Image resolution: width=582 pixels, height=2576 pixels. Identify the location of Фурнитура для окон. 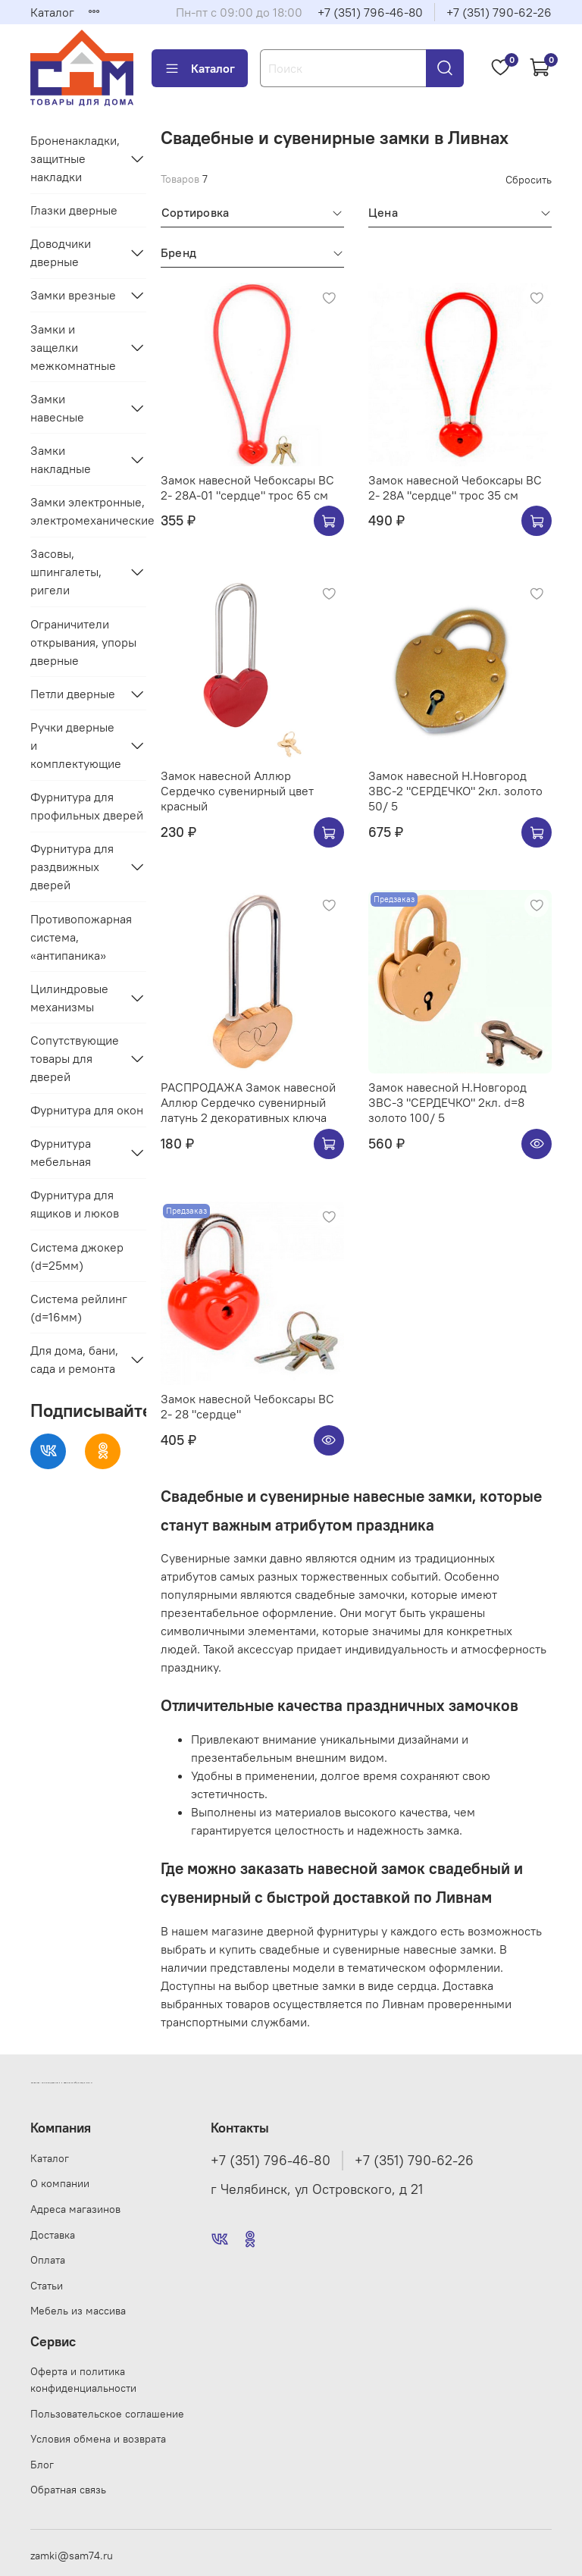
(86, 1109).